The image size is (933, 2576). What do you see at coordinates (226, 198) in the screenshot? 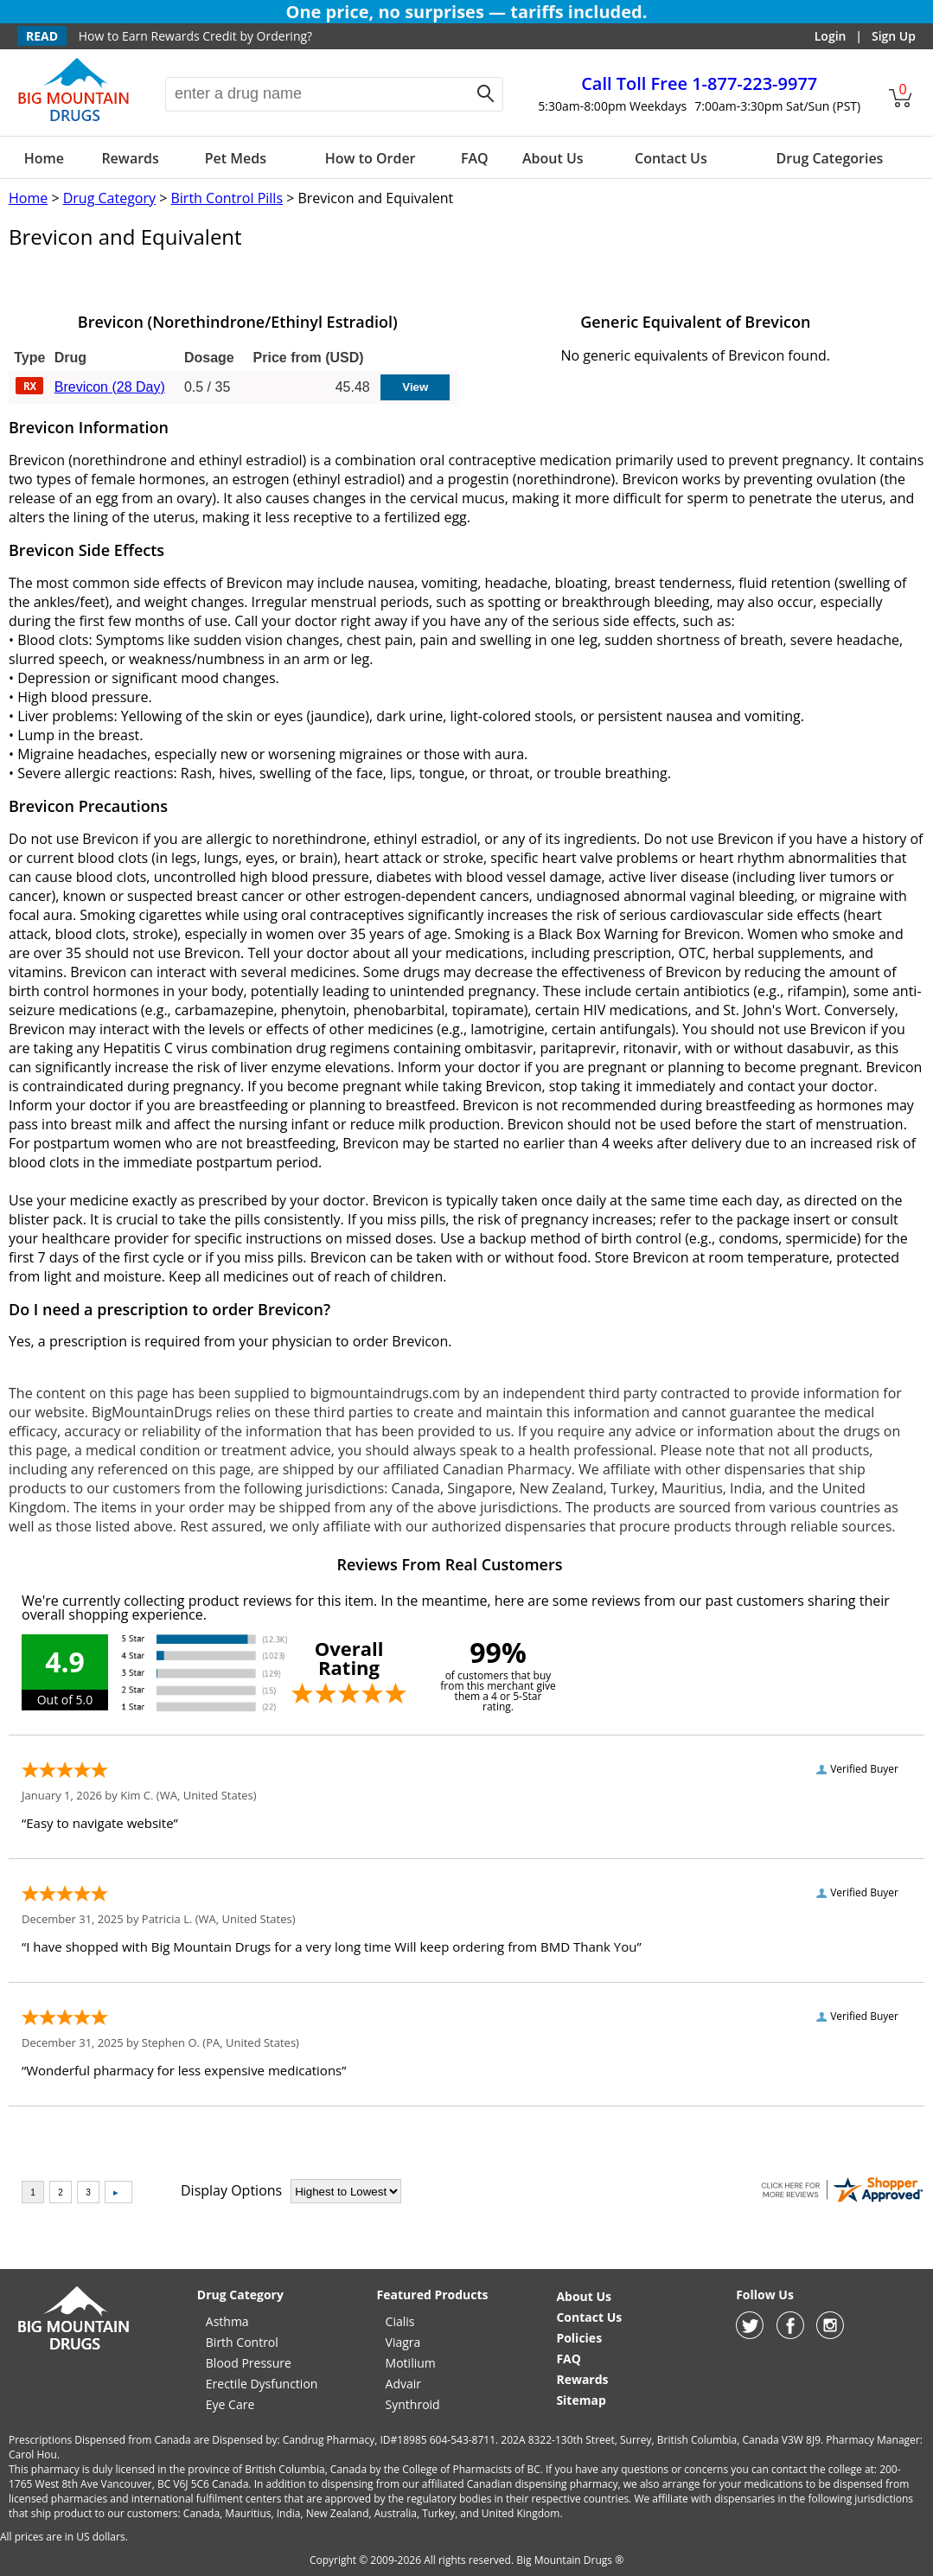
I see `Birth Control Pills` at bounding box center [226, 198].